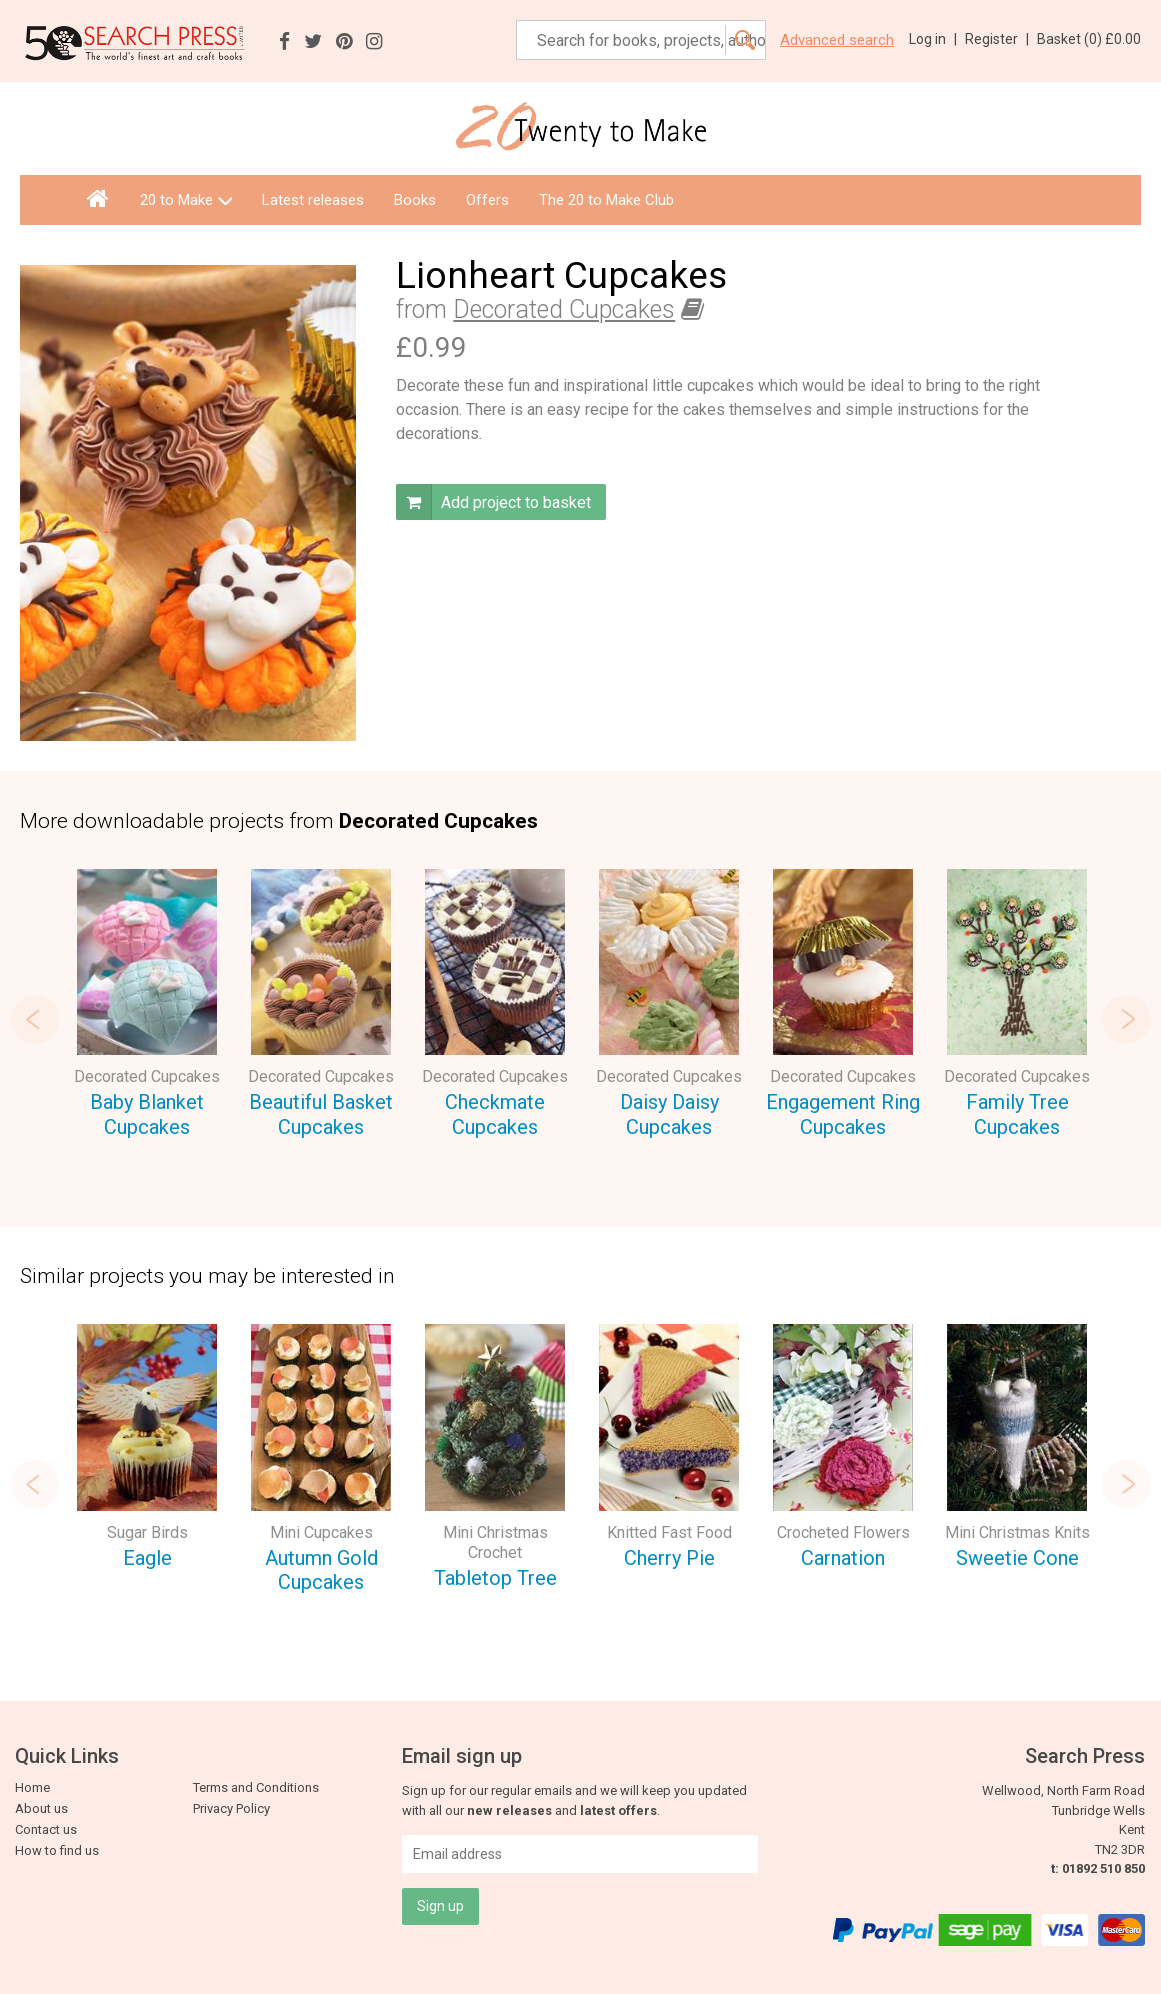 Image resolution: width=1161 pixels, height=1994 pixels. What do you see at coordinates (415, 200) in the screenshot?
I see `Books` at bounding box center [415, 200].